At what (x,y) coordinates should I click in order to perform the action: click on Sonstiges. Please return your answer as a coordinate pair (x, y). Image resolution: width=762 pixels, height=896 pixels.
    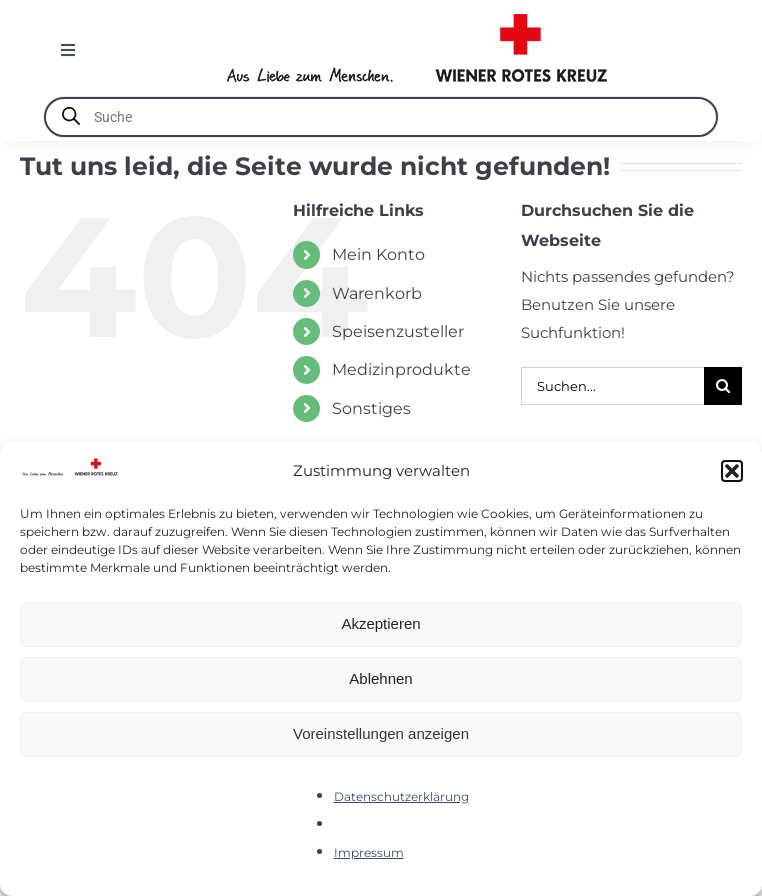
    Looking at the image, I should click on (371, 408).